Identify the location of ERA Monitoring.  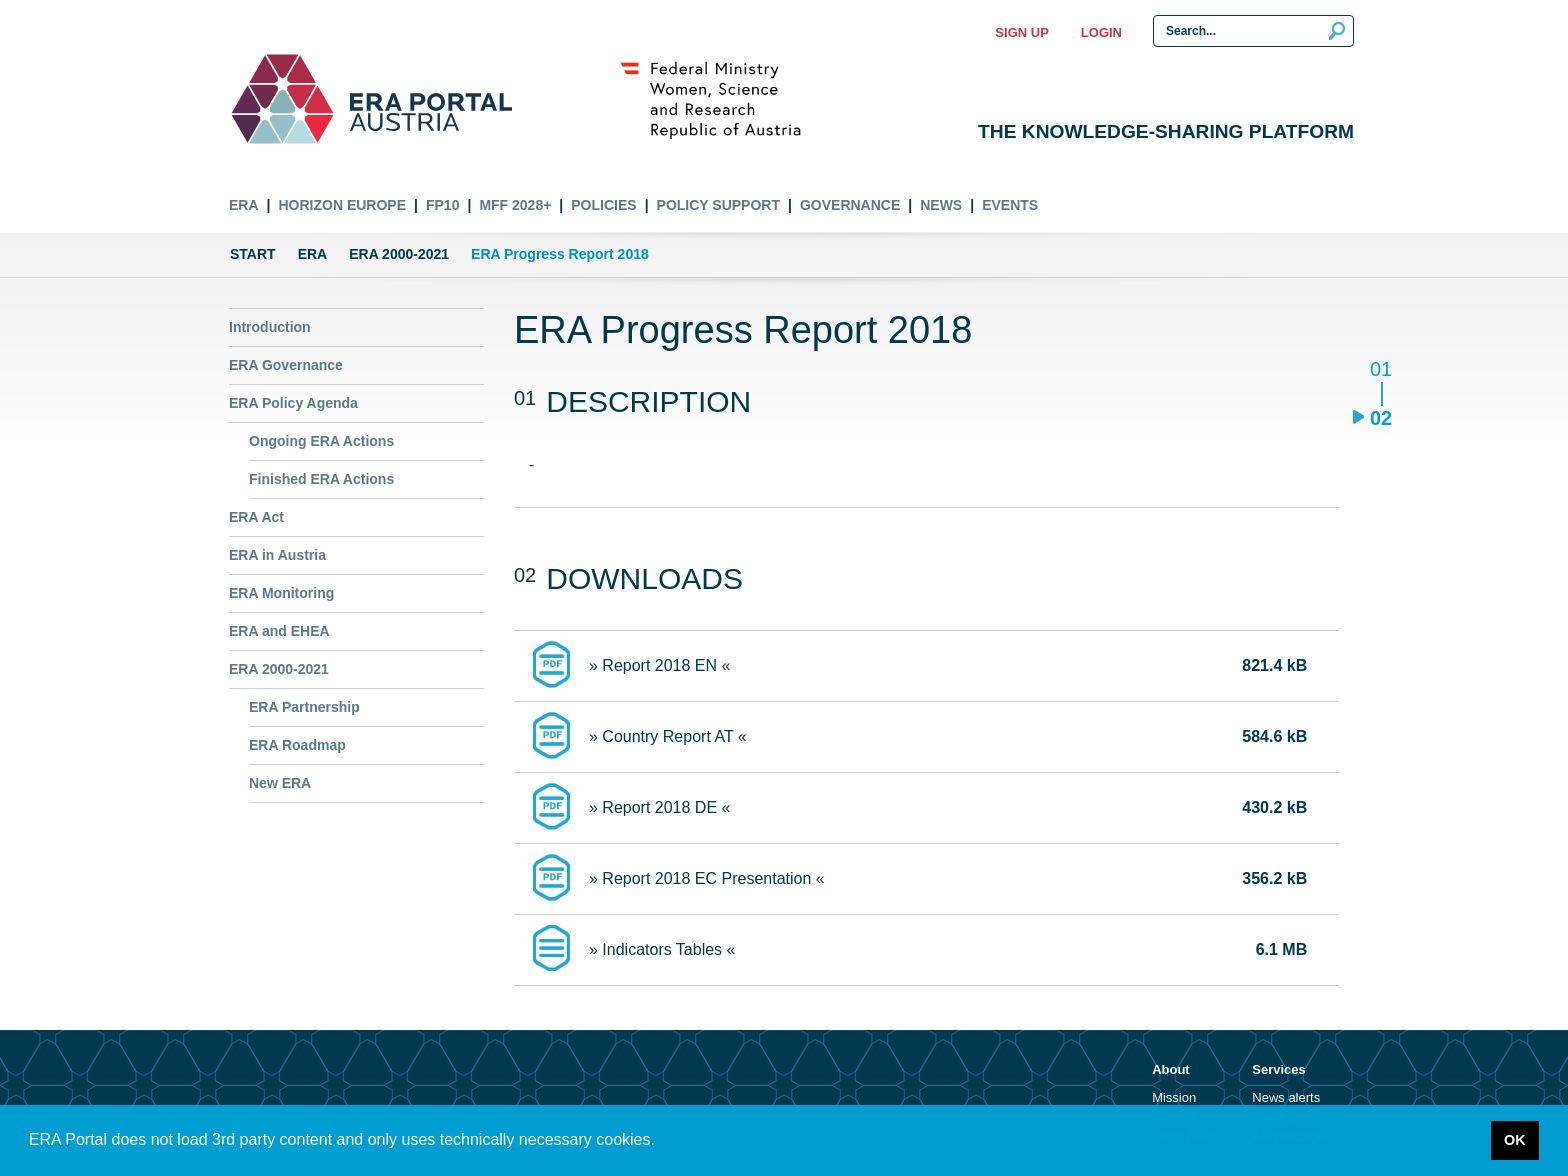
(281, 593).